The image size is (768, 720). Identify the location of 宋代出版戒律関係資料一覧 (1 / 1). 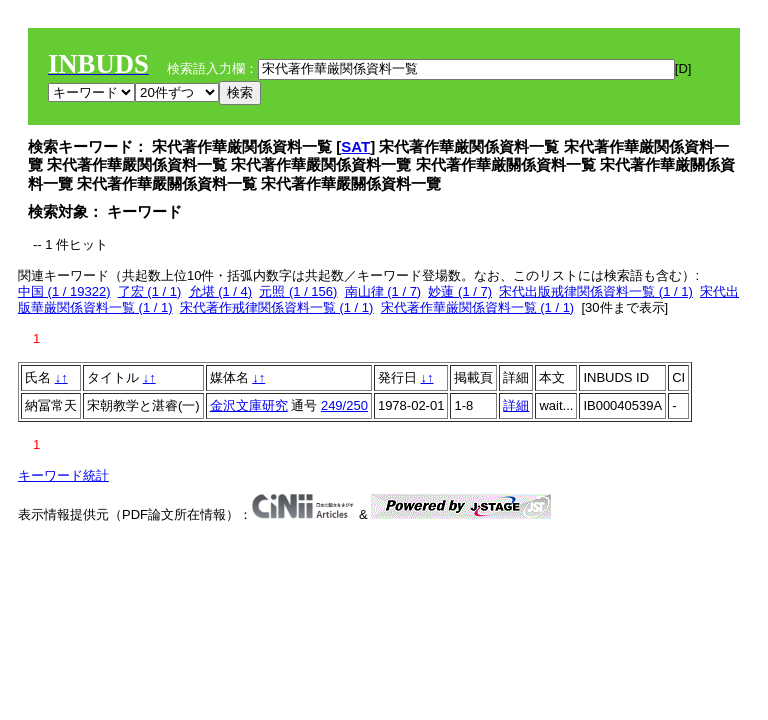
(596, 291).